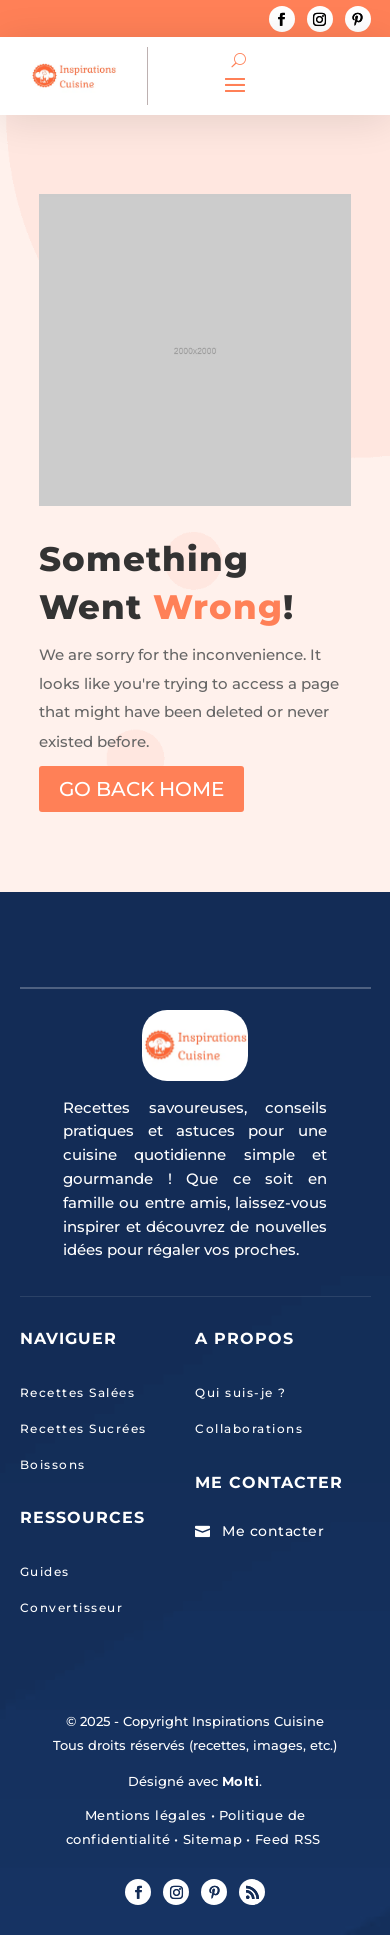 This screenshot has width=390, height=1935. What do you see at coordinates (72, 1607) in the screenshot?
I see `Convertisseur` at bounding box center [72, 1607].